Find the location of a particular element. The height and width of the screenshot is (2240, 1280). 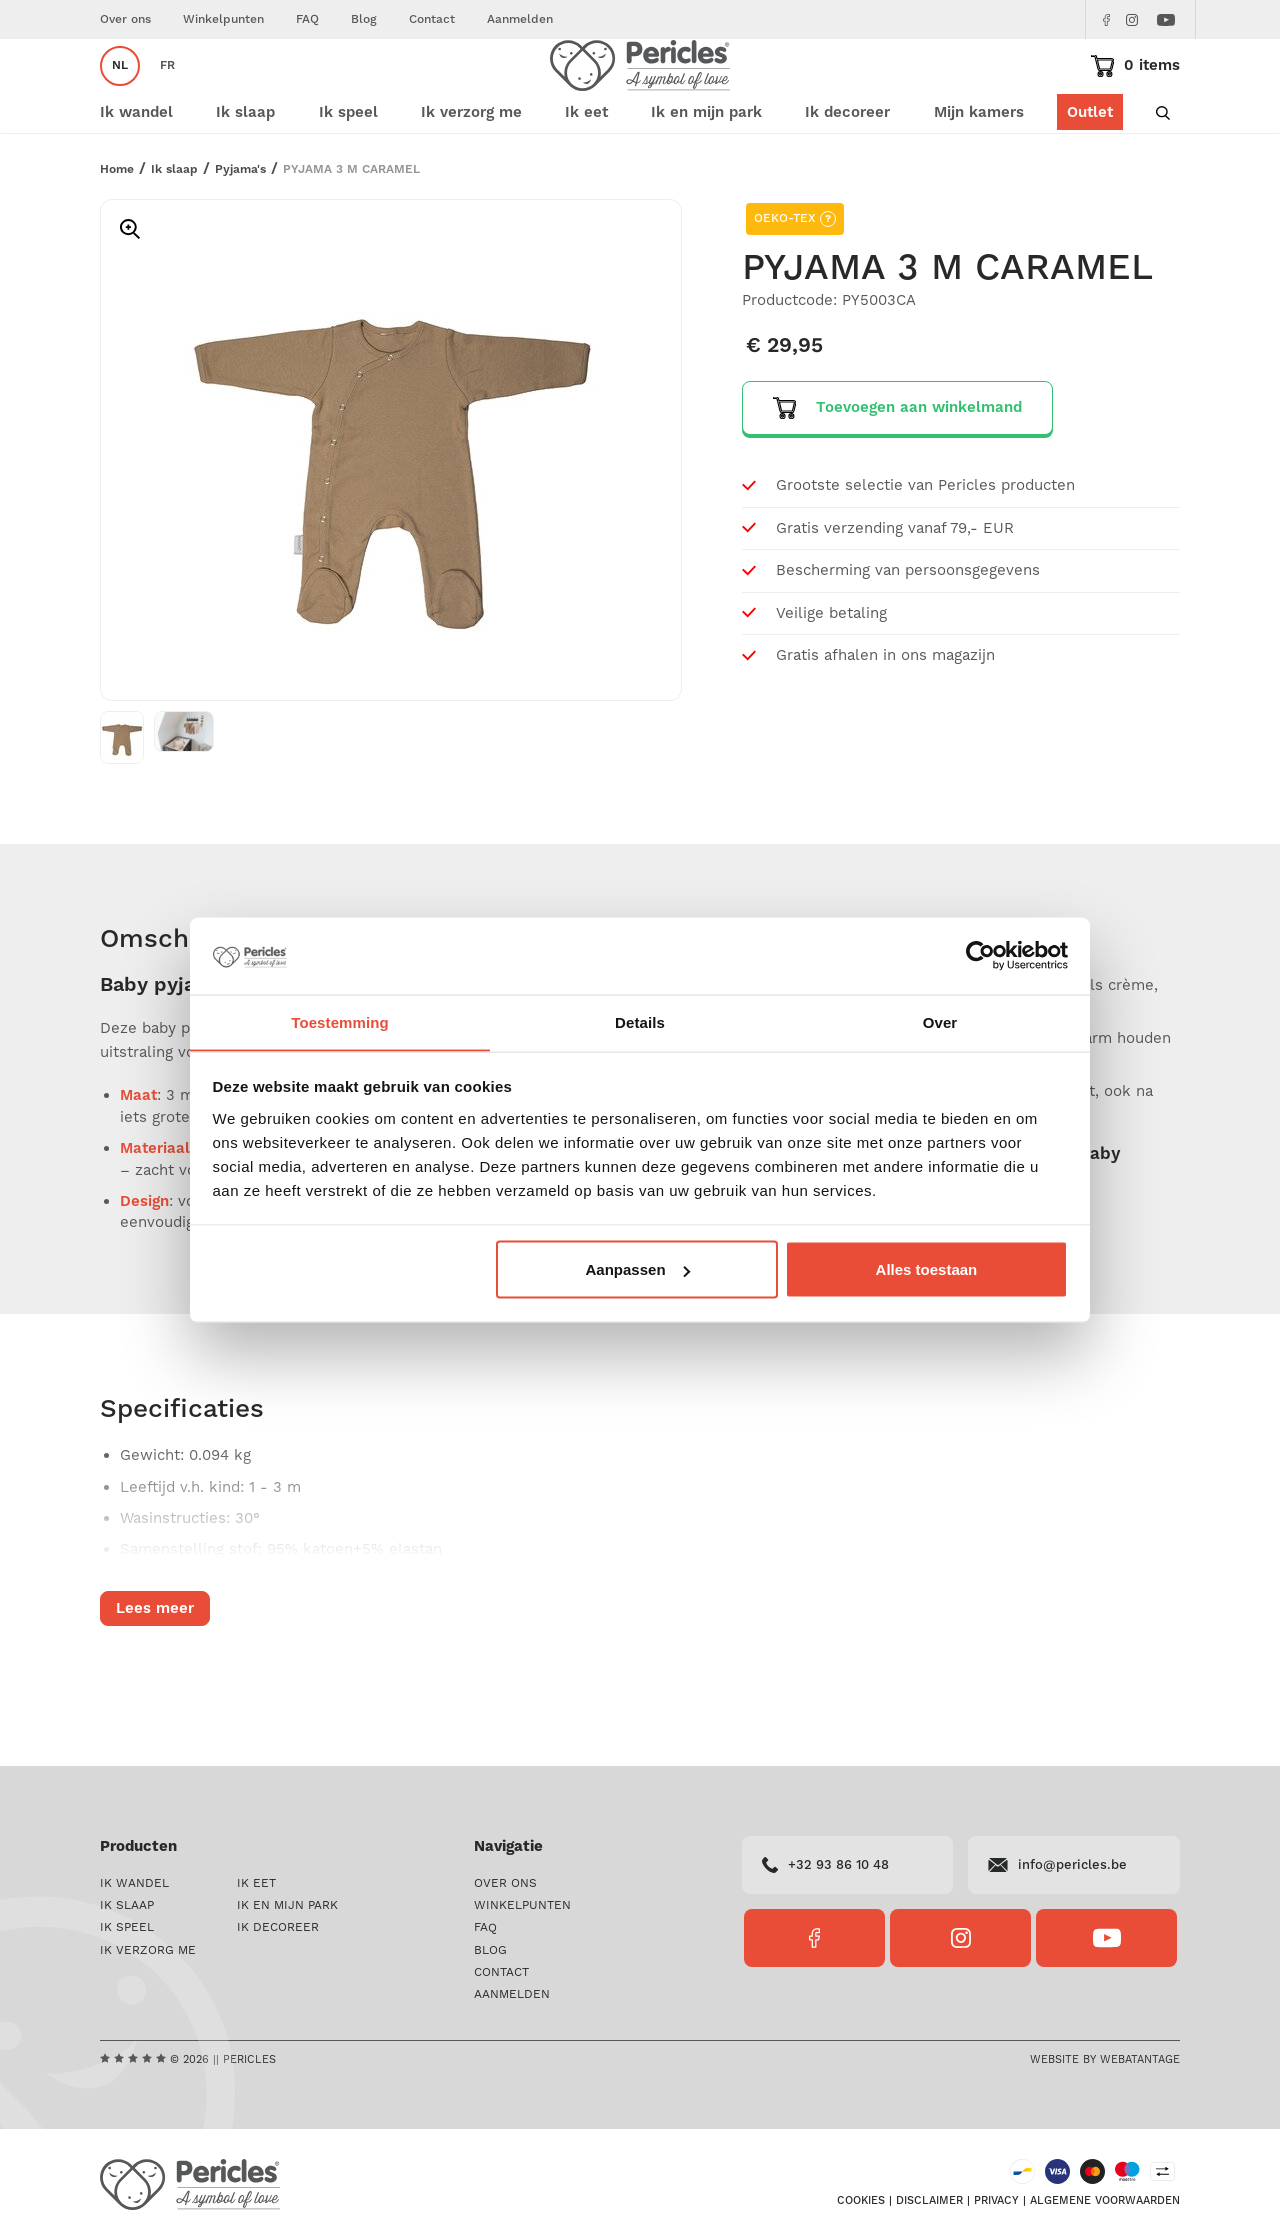

[option] is located at coordinates (391, 510).